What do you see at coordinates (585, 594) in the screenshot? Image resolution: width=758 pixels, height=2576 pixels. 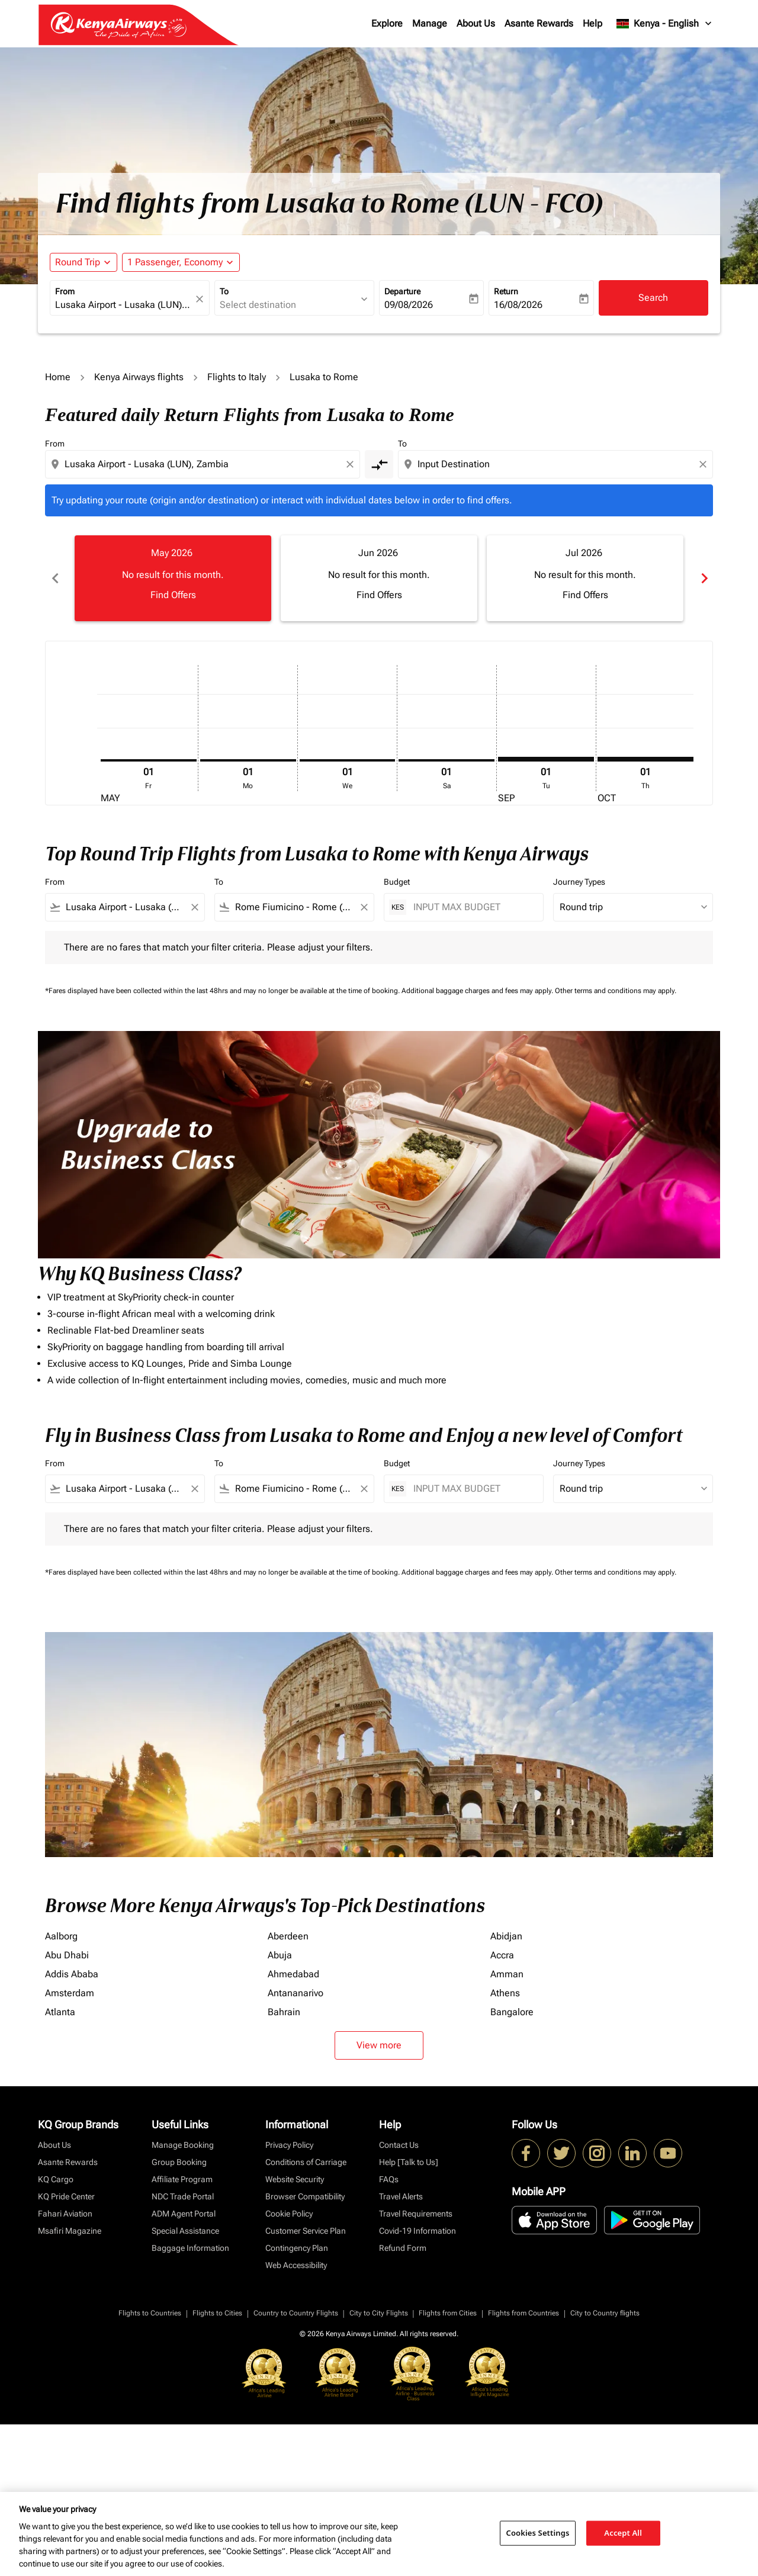 I see `Find Offers [Find Offers Jul 2026]` at bounding box center [585, 594].